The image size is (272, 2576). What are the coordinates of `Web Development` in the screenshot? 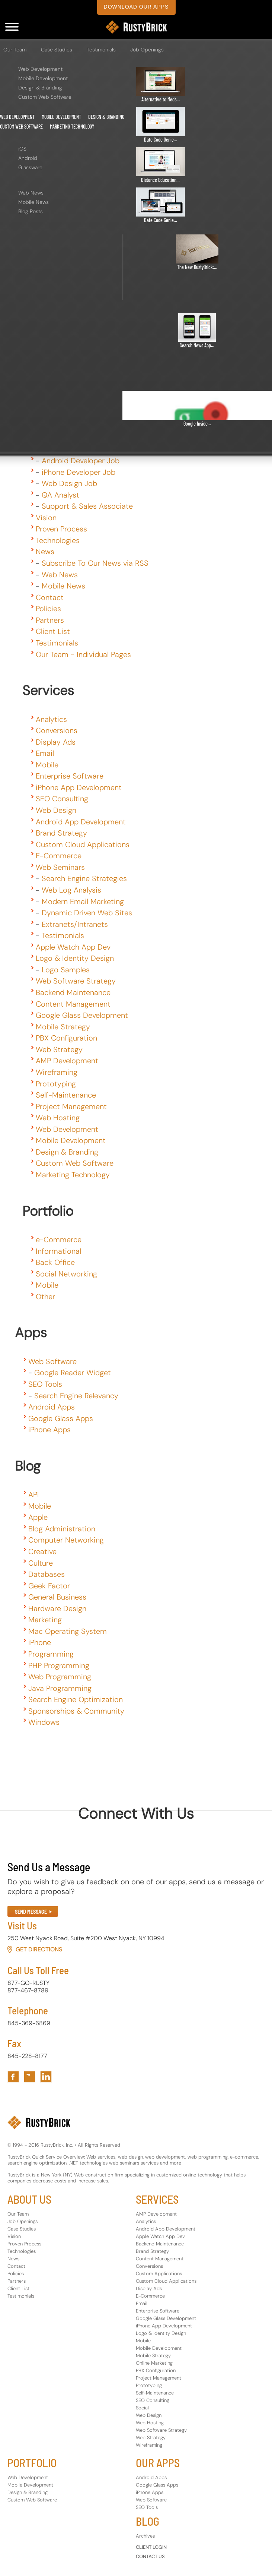 It's located at (40, 69).